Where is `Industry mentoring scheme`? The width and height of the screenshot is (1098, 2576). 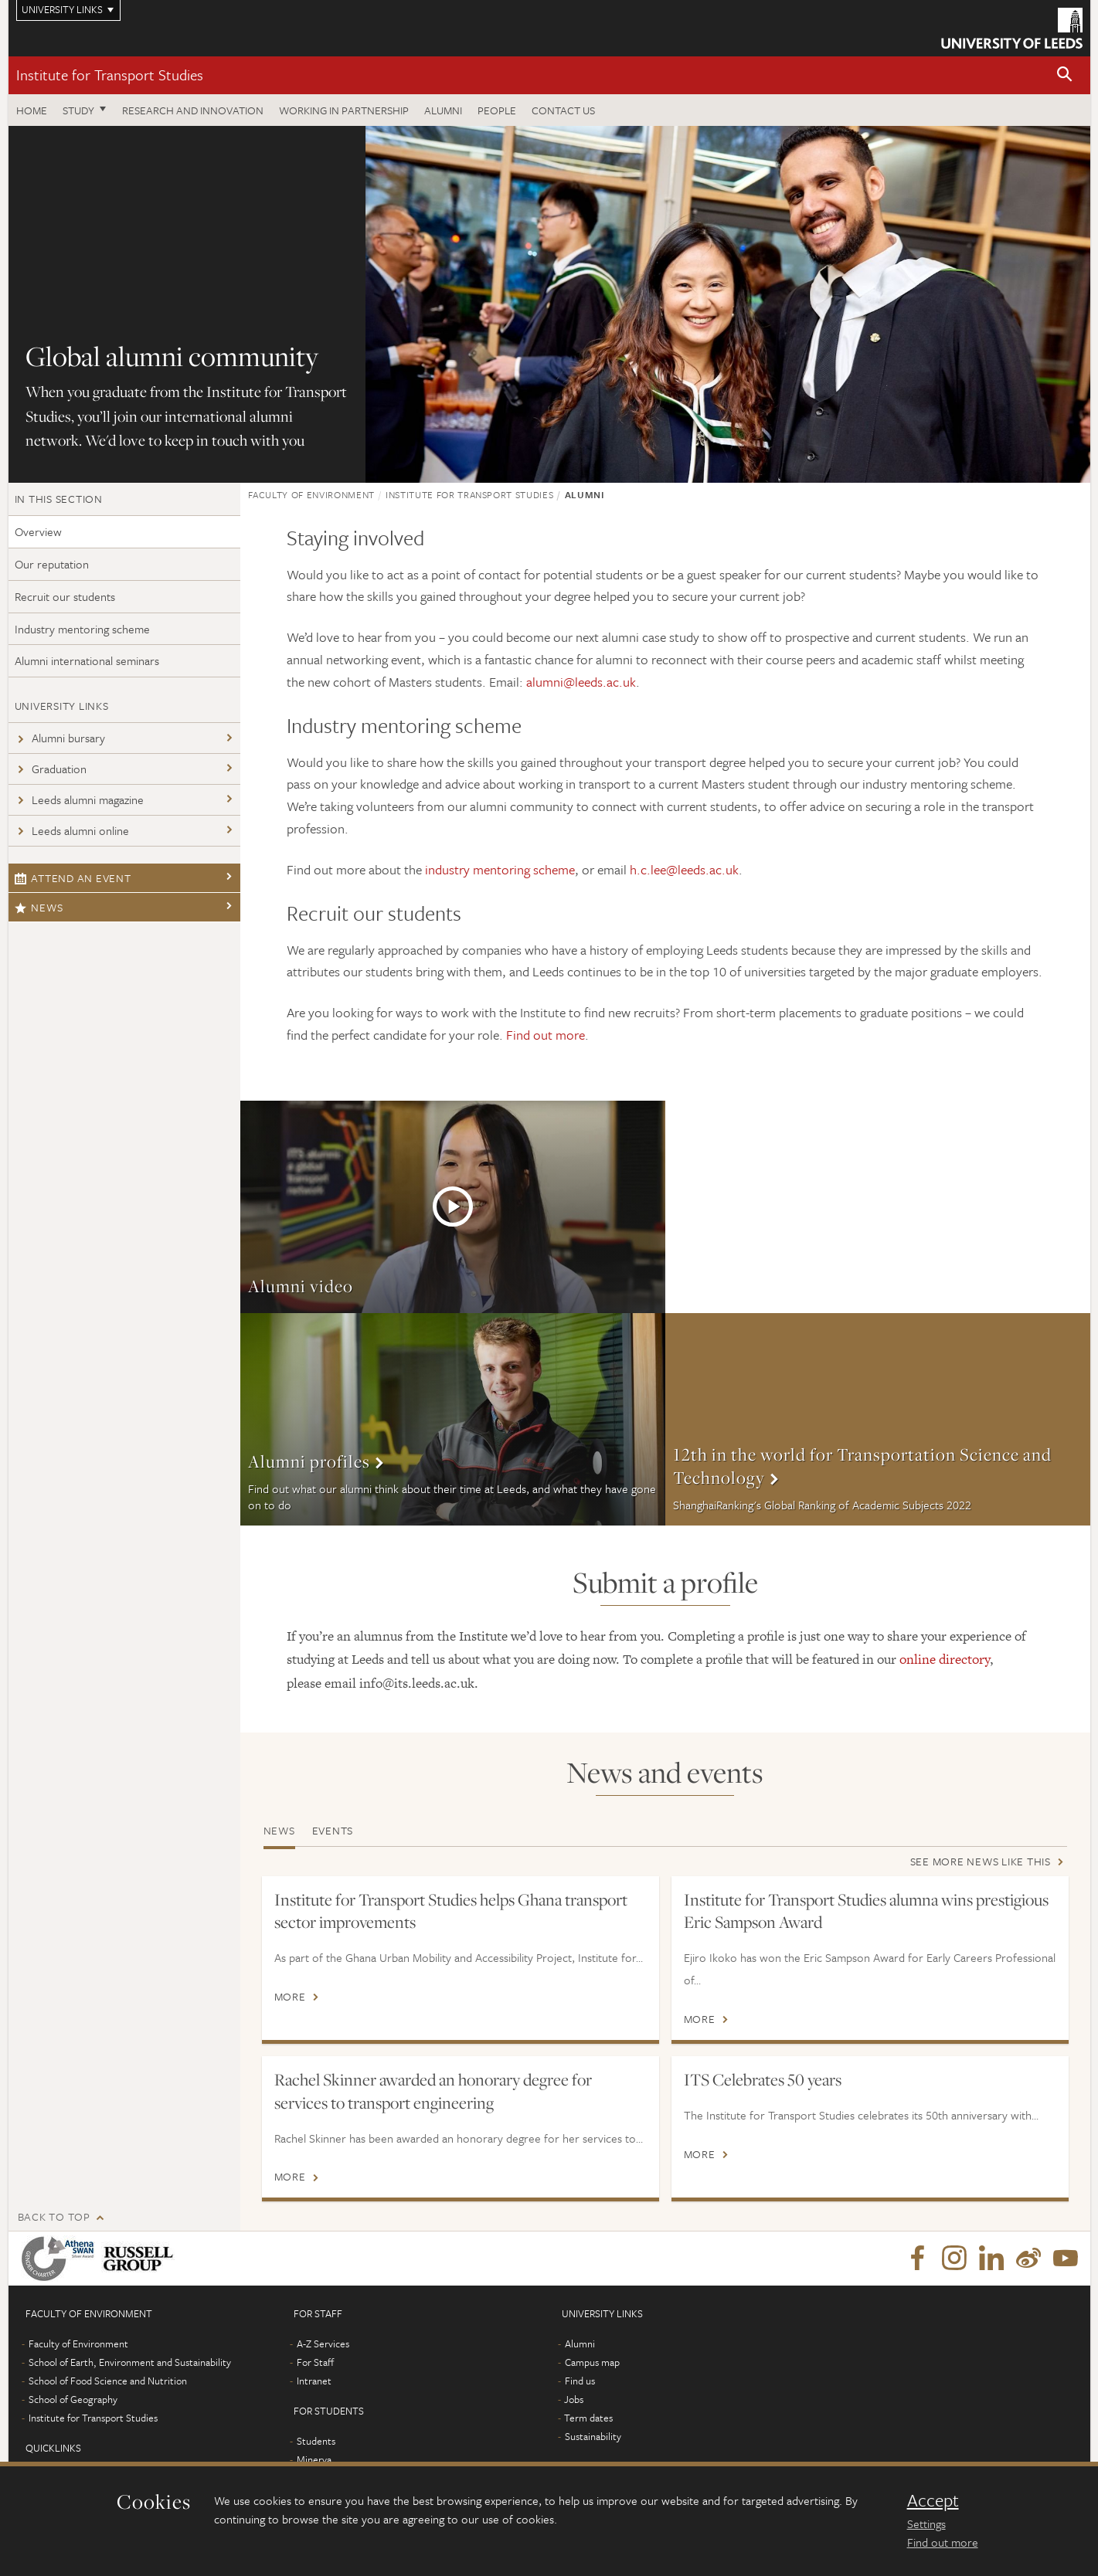 Industry mentoring scheme is located at coordinates (82, 628).